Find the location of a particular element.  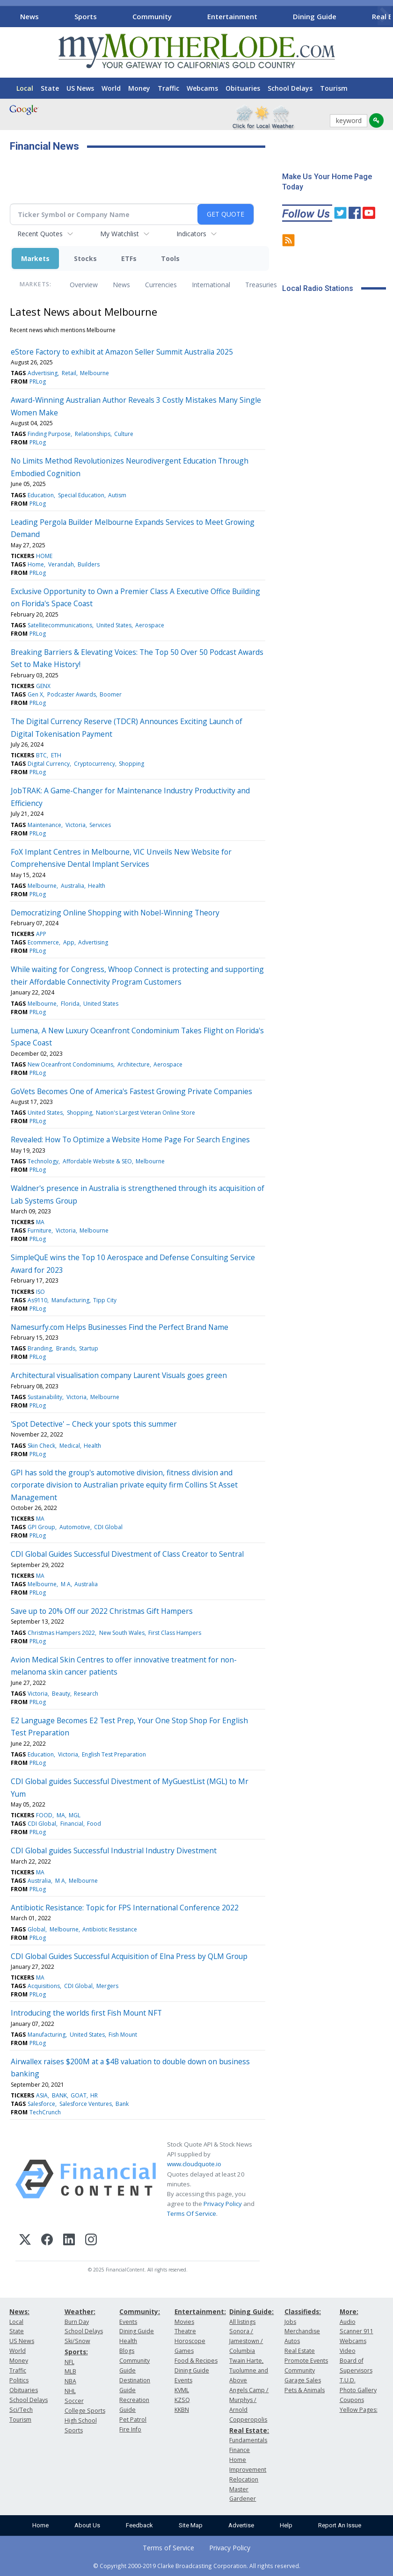

State is located at coordinates (50, 88).